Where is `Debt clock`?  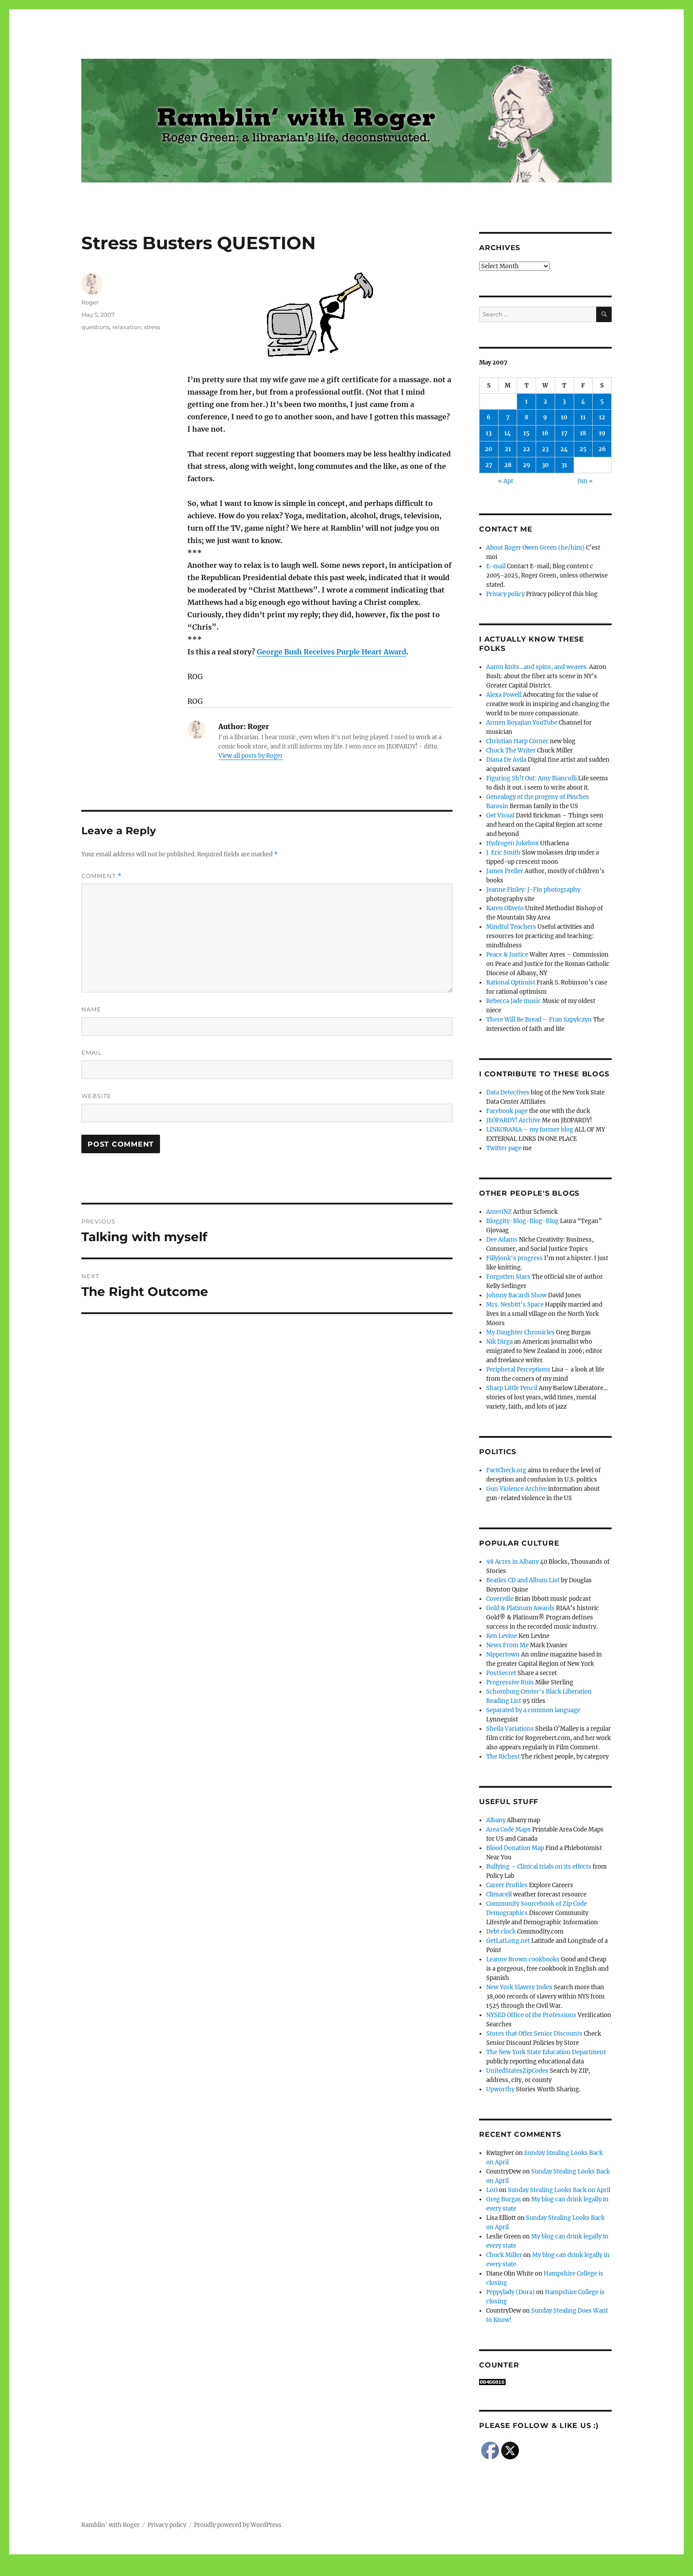 Debt clock is located at coordinates (501, 1931).